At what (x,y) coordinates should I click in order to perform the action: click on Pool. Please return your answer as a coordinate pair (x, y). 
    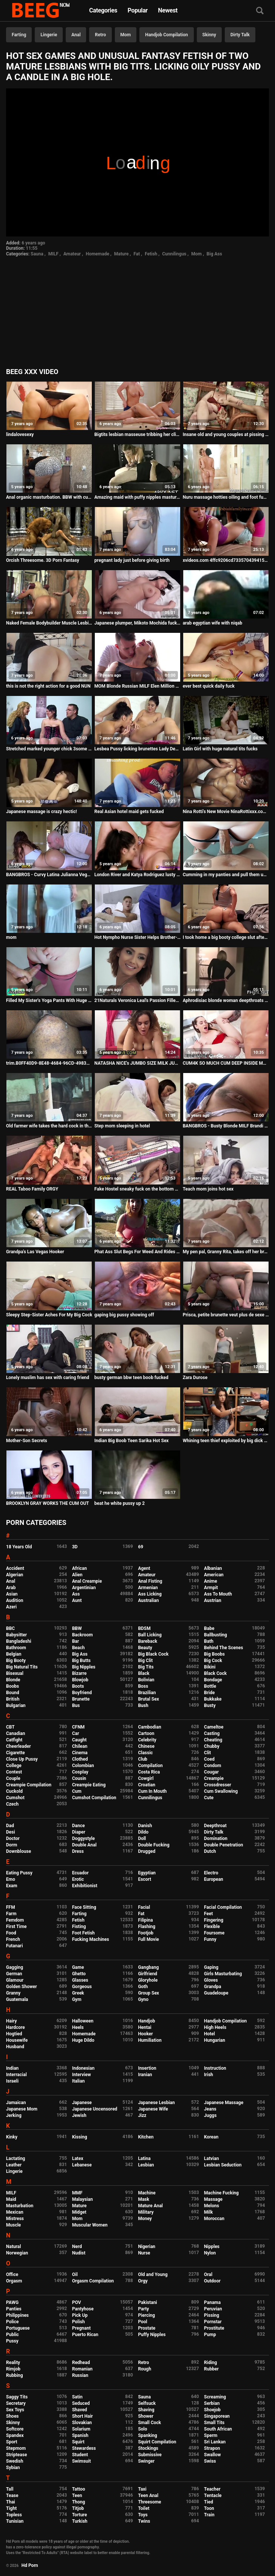
    Looking at the image, I should click on (142, 2321).